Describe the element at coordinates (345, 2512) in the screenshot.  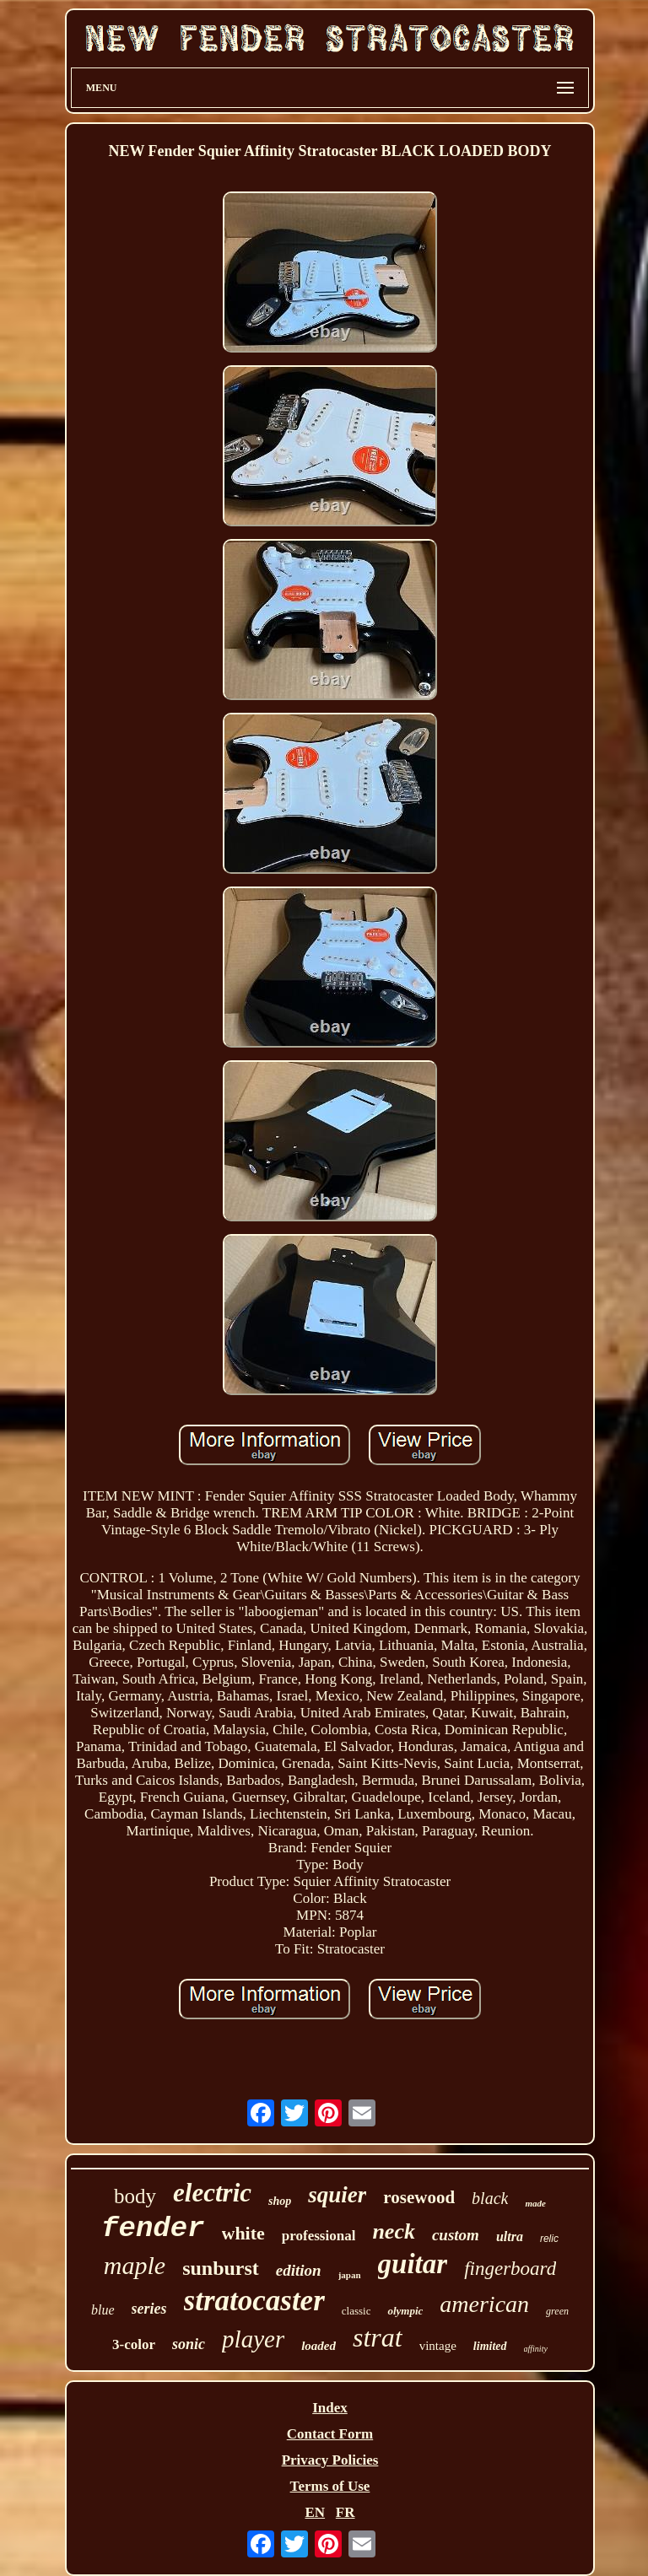
I see `FR` at that location.